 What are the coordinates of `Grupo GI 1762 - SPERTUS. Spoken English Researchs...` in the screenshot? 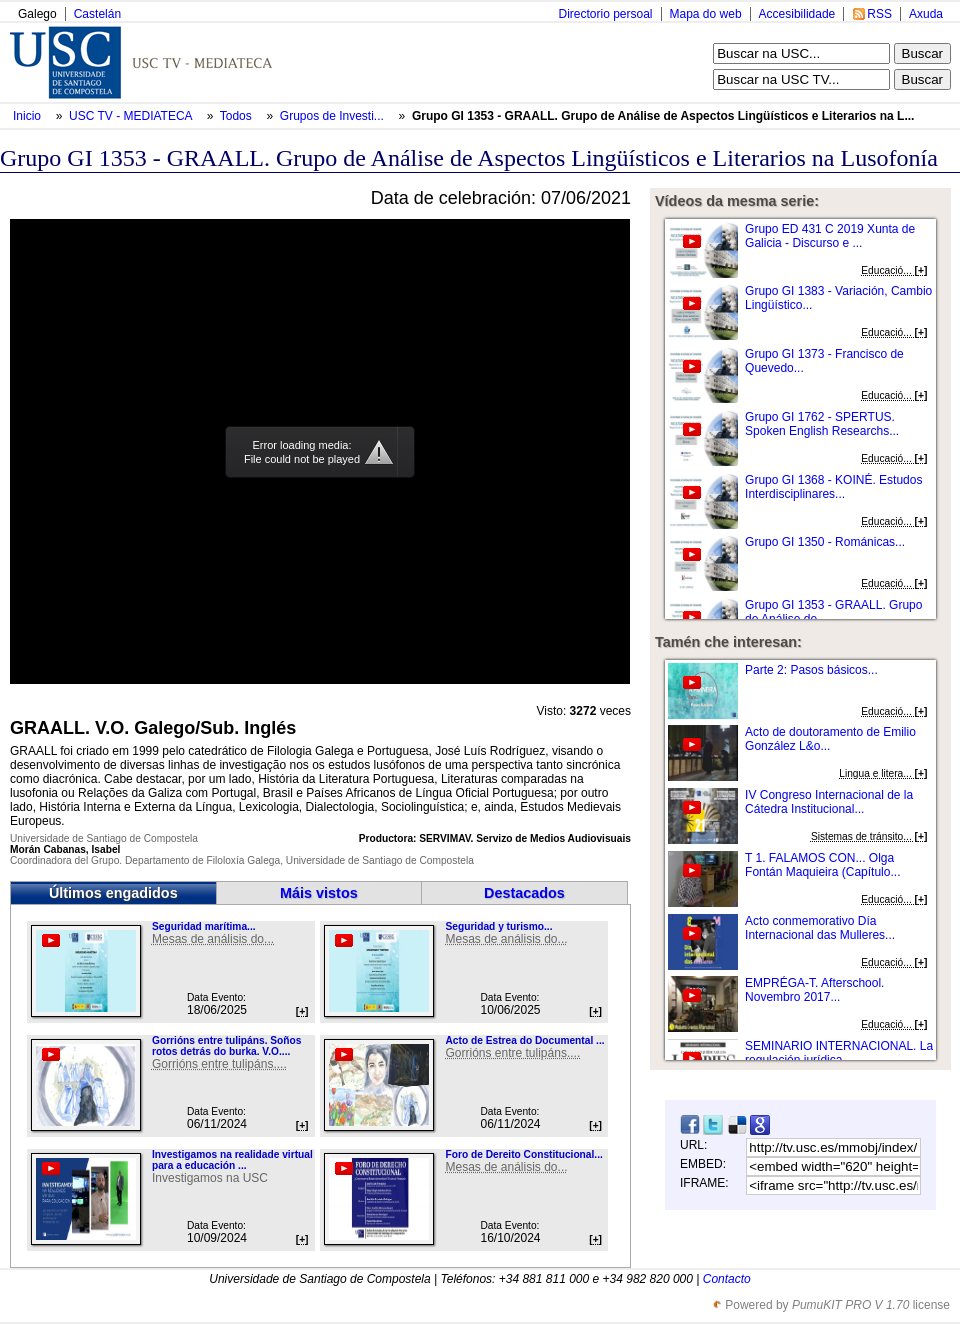 It's located at (822, 424).